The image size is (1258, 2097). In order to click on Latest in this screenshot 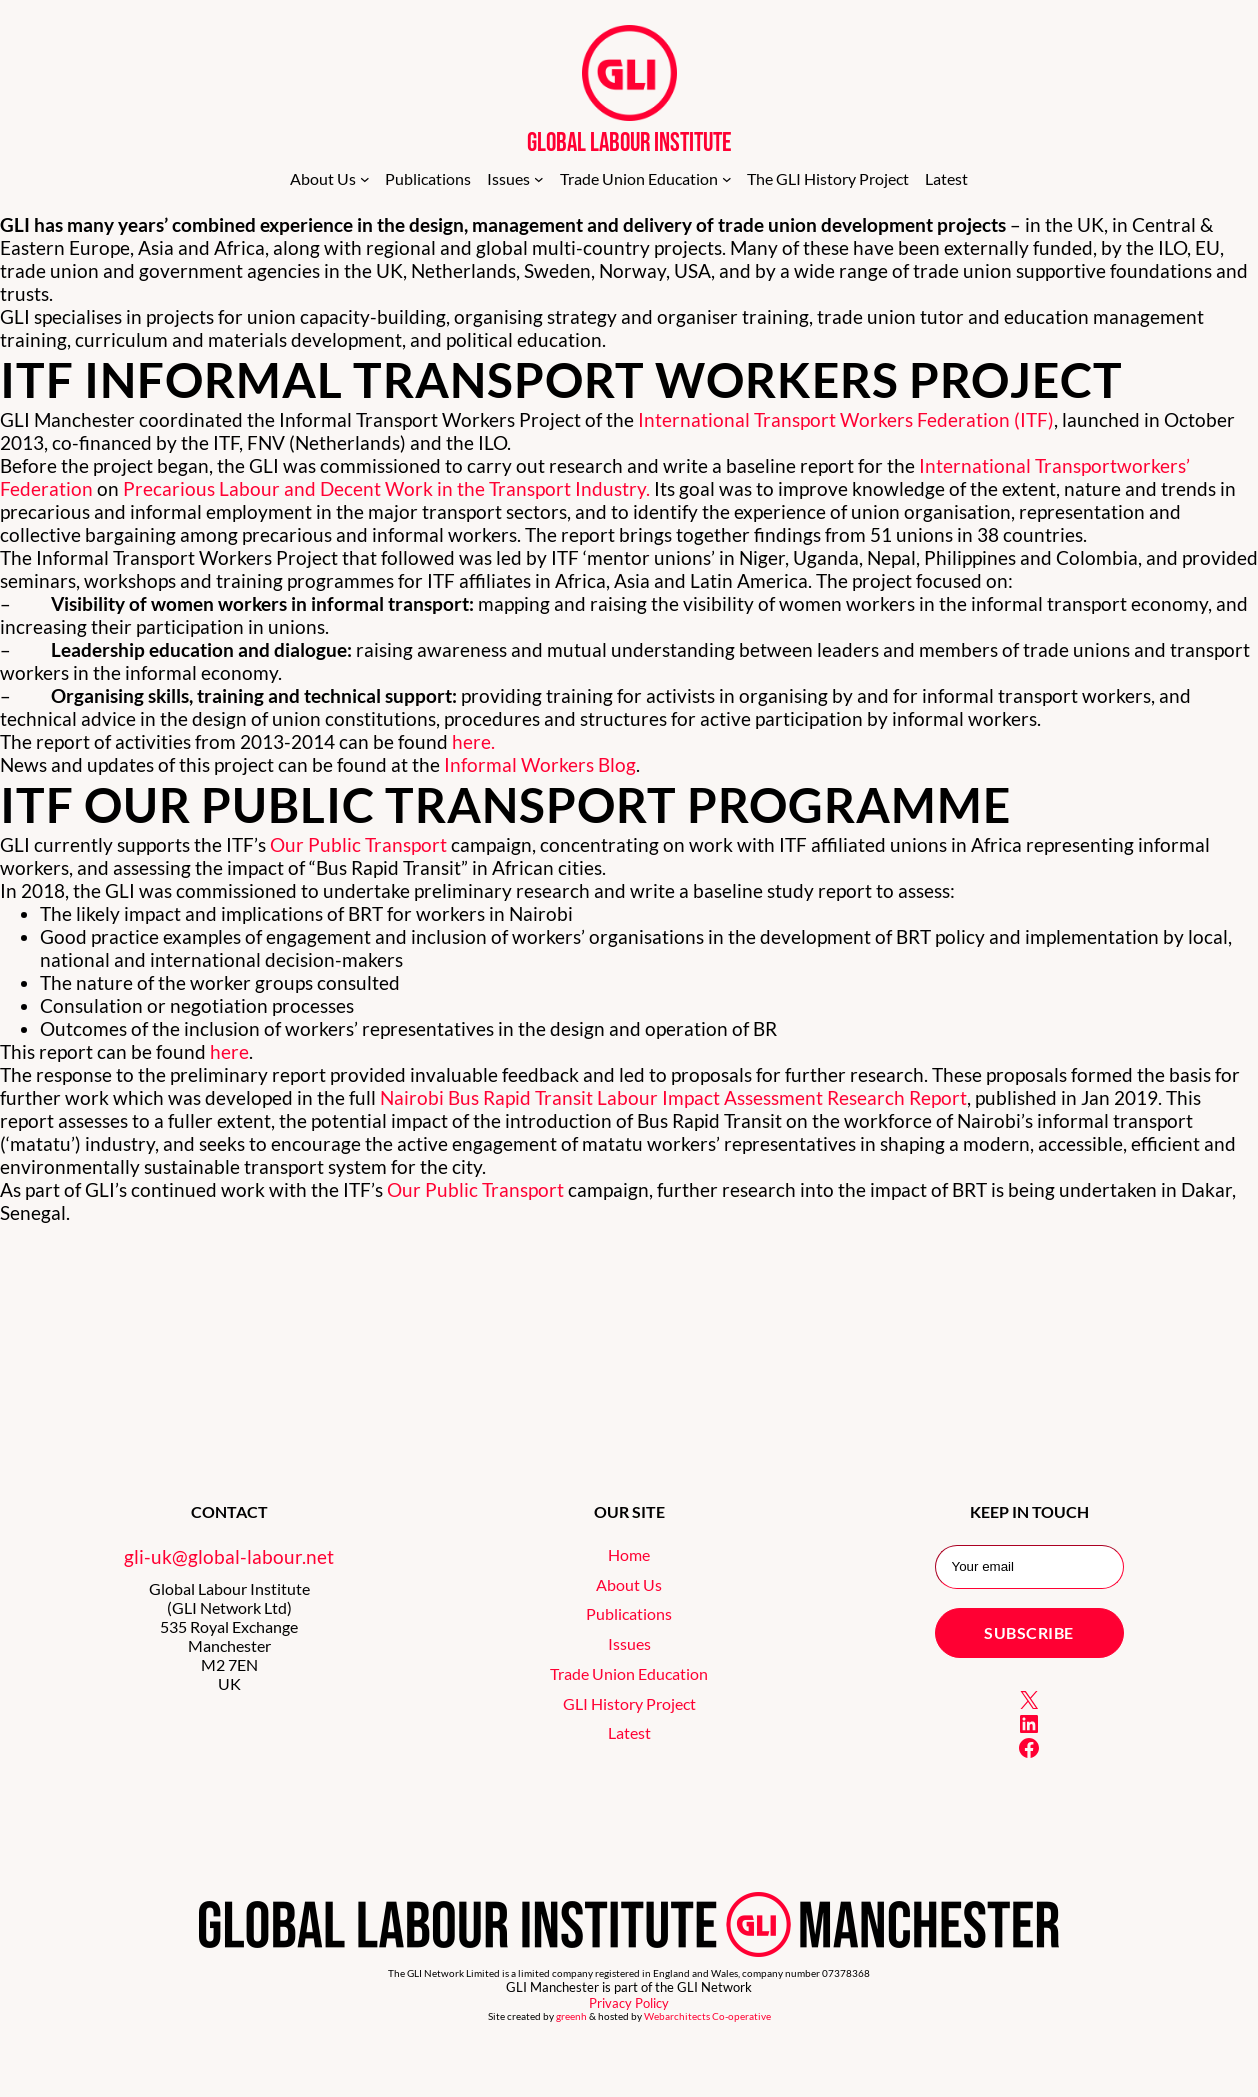, I will do `click(629, 1732)`.